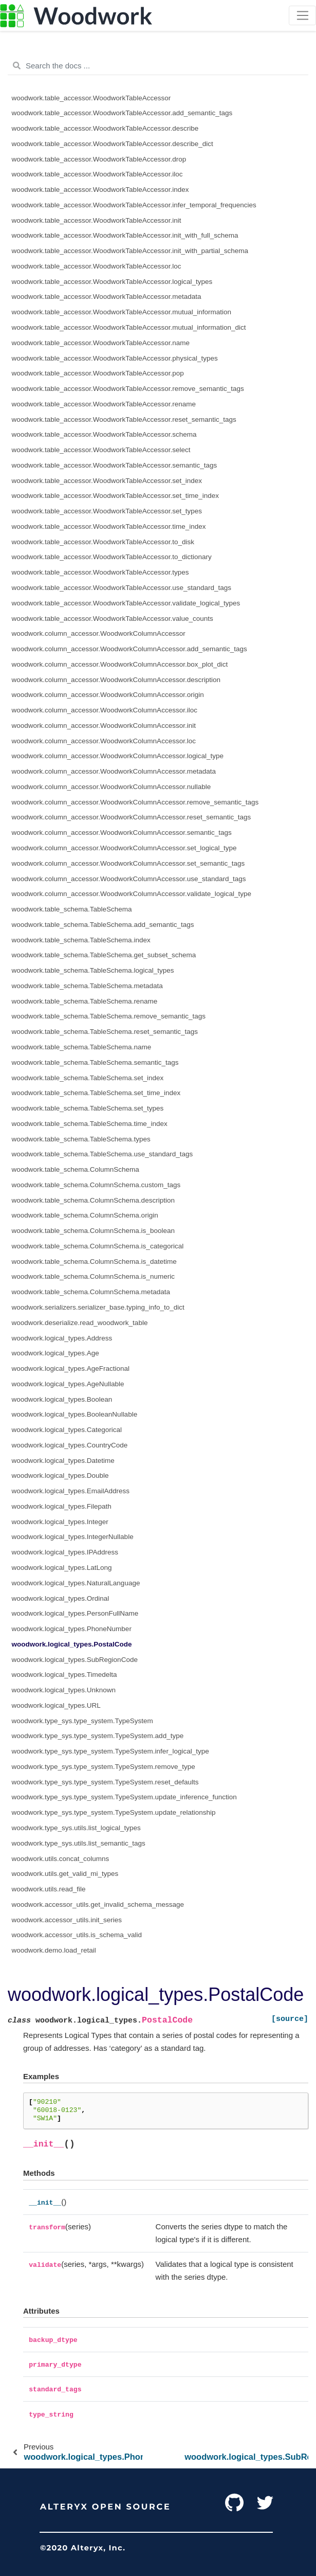 The image size is (316, 2576). I want to click on woodwork.logical_types.Filepath, so click(61, 1506).